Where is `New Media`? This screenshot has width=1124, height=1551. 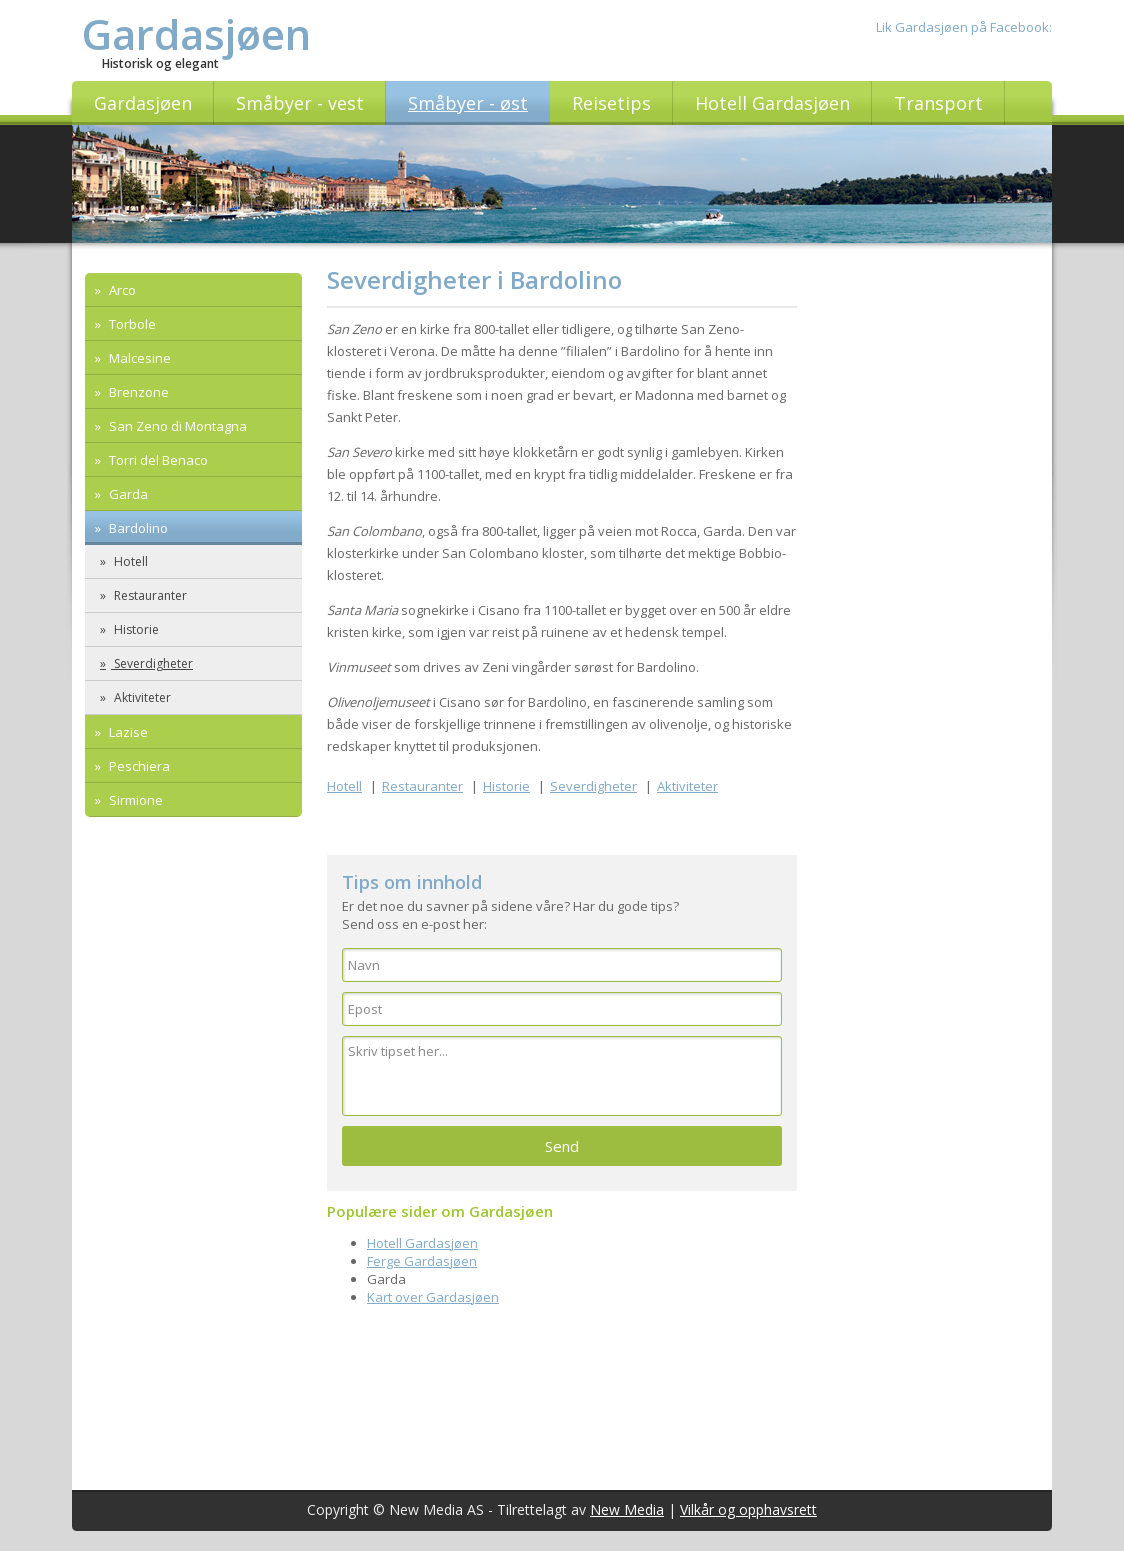
New Media is located at coordinates (627, 1509).